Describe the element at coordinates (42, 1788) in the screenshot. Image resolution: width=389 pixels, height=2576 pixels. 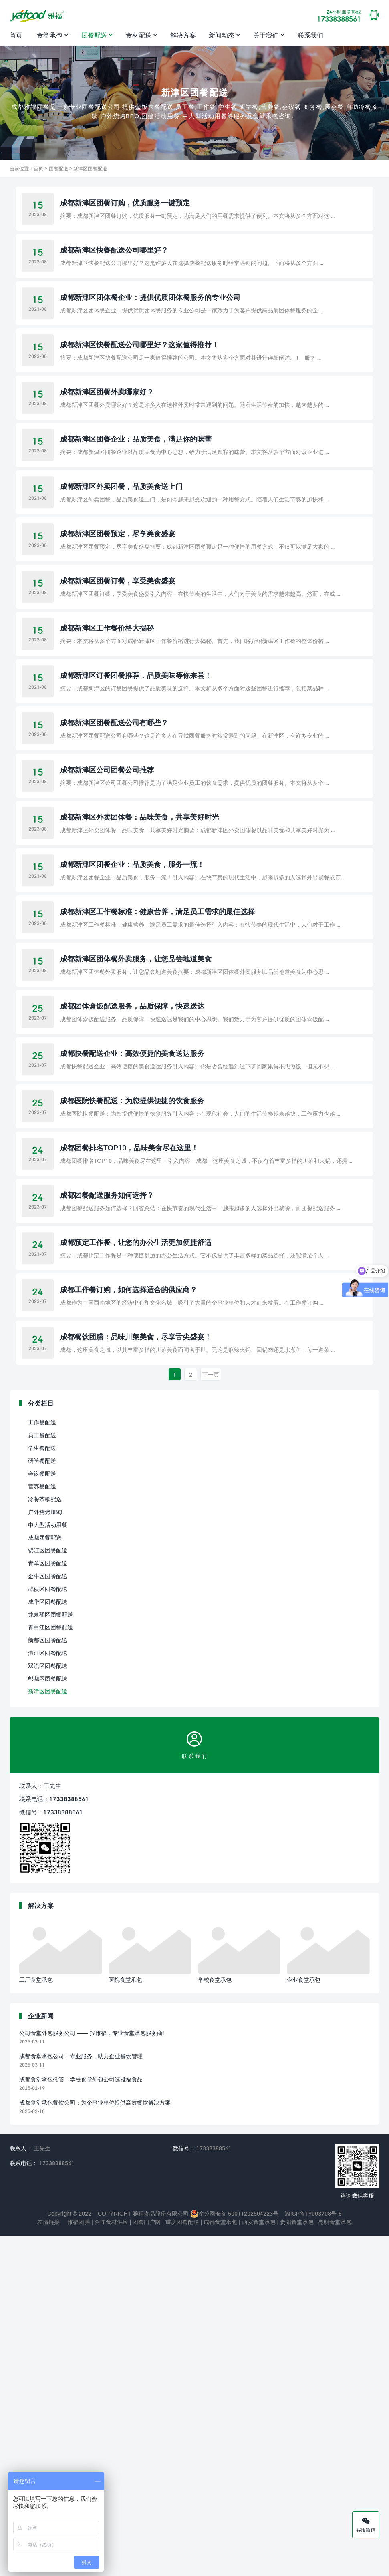
I see `学生餐配送` at that location.